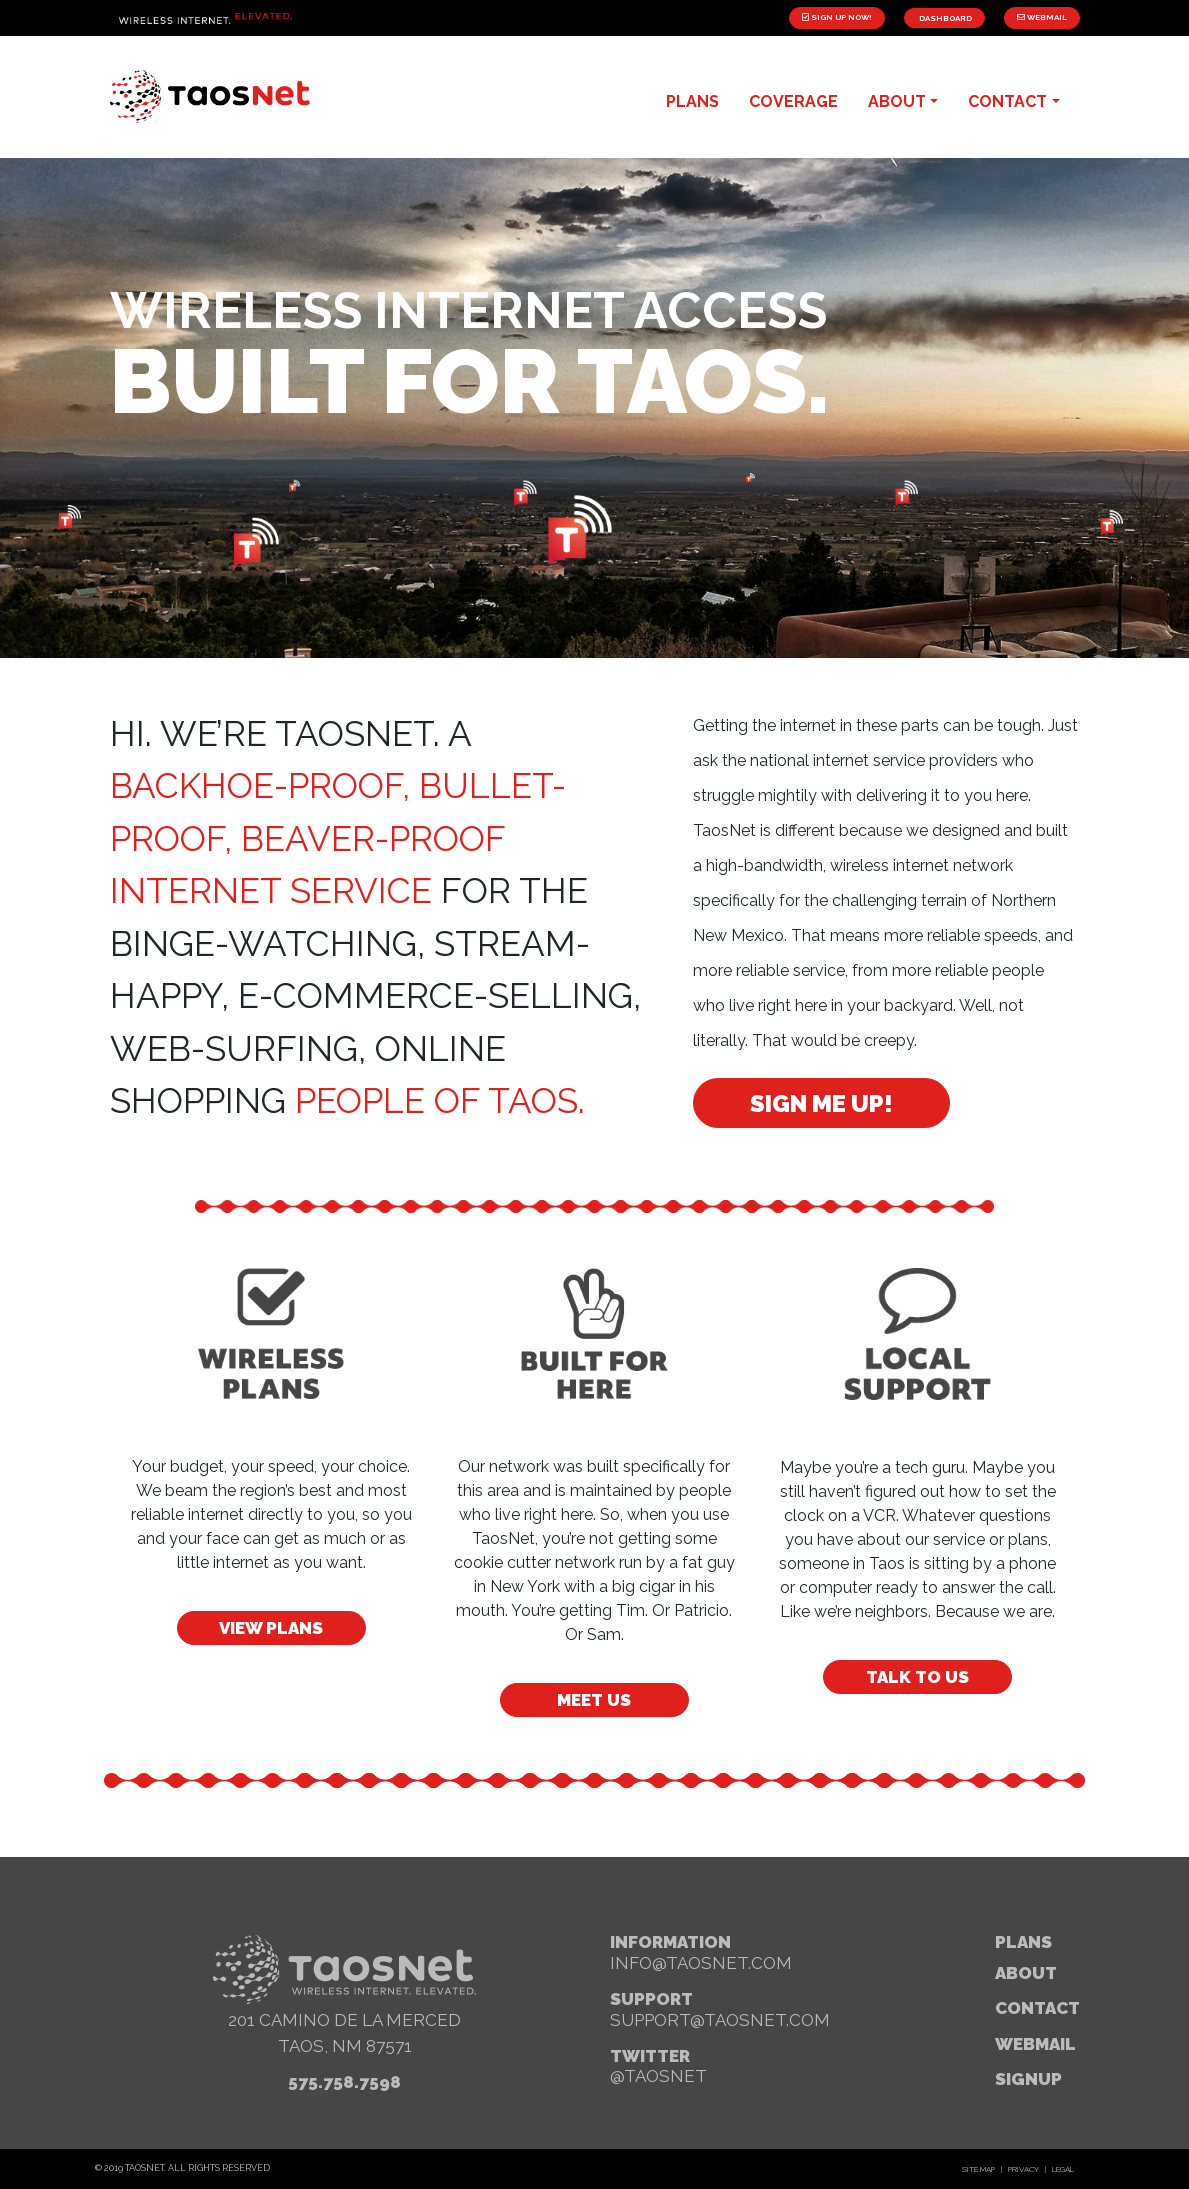  What do you see at coordinates (821, 1103) in the screenshot?
I see `Sign Me Up!` at bounding box center [821, 1103].